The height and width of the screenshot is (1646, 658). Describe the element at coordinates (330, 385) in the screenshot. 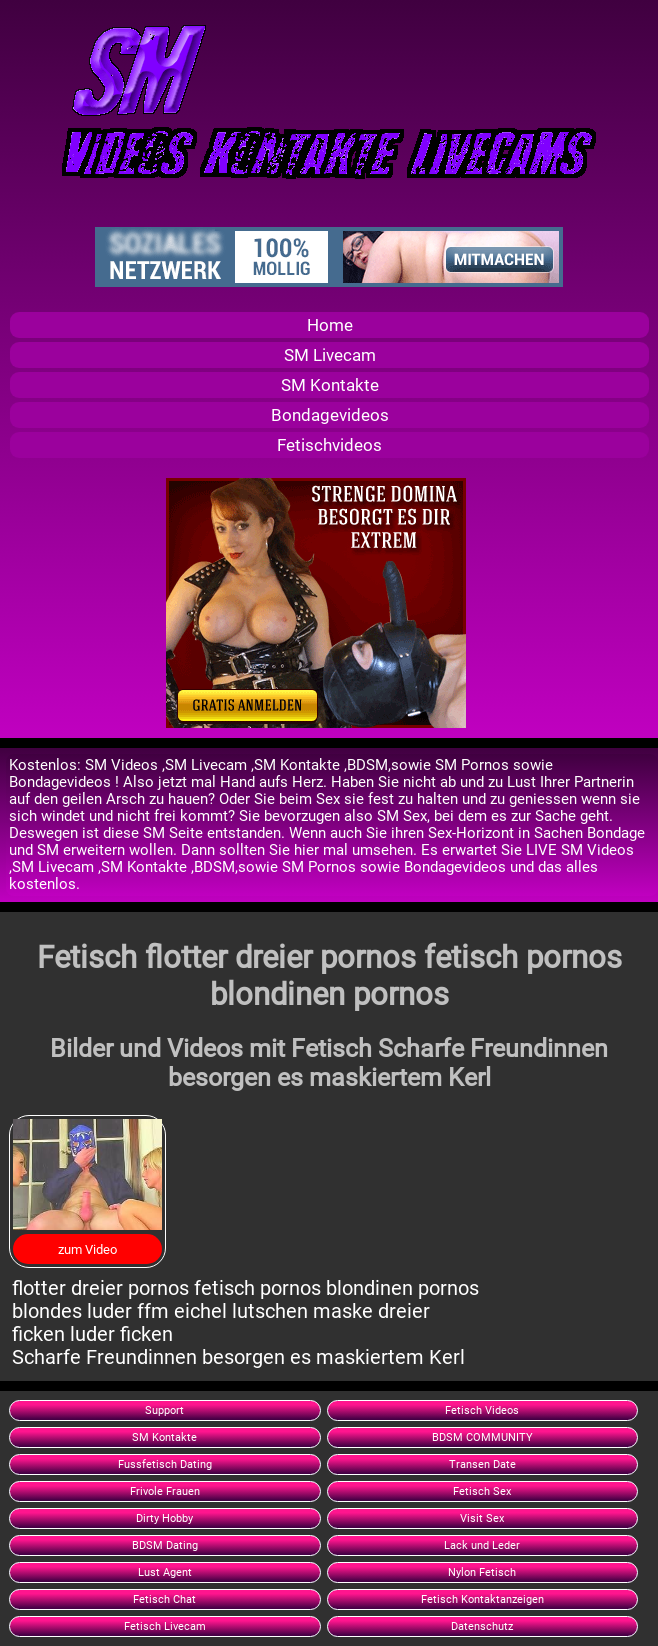

I see `SM Kontakte` at that location.